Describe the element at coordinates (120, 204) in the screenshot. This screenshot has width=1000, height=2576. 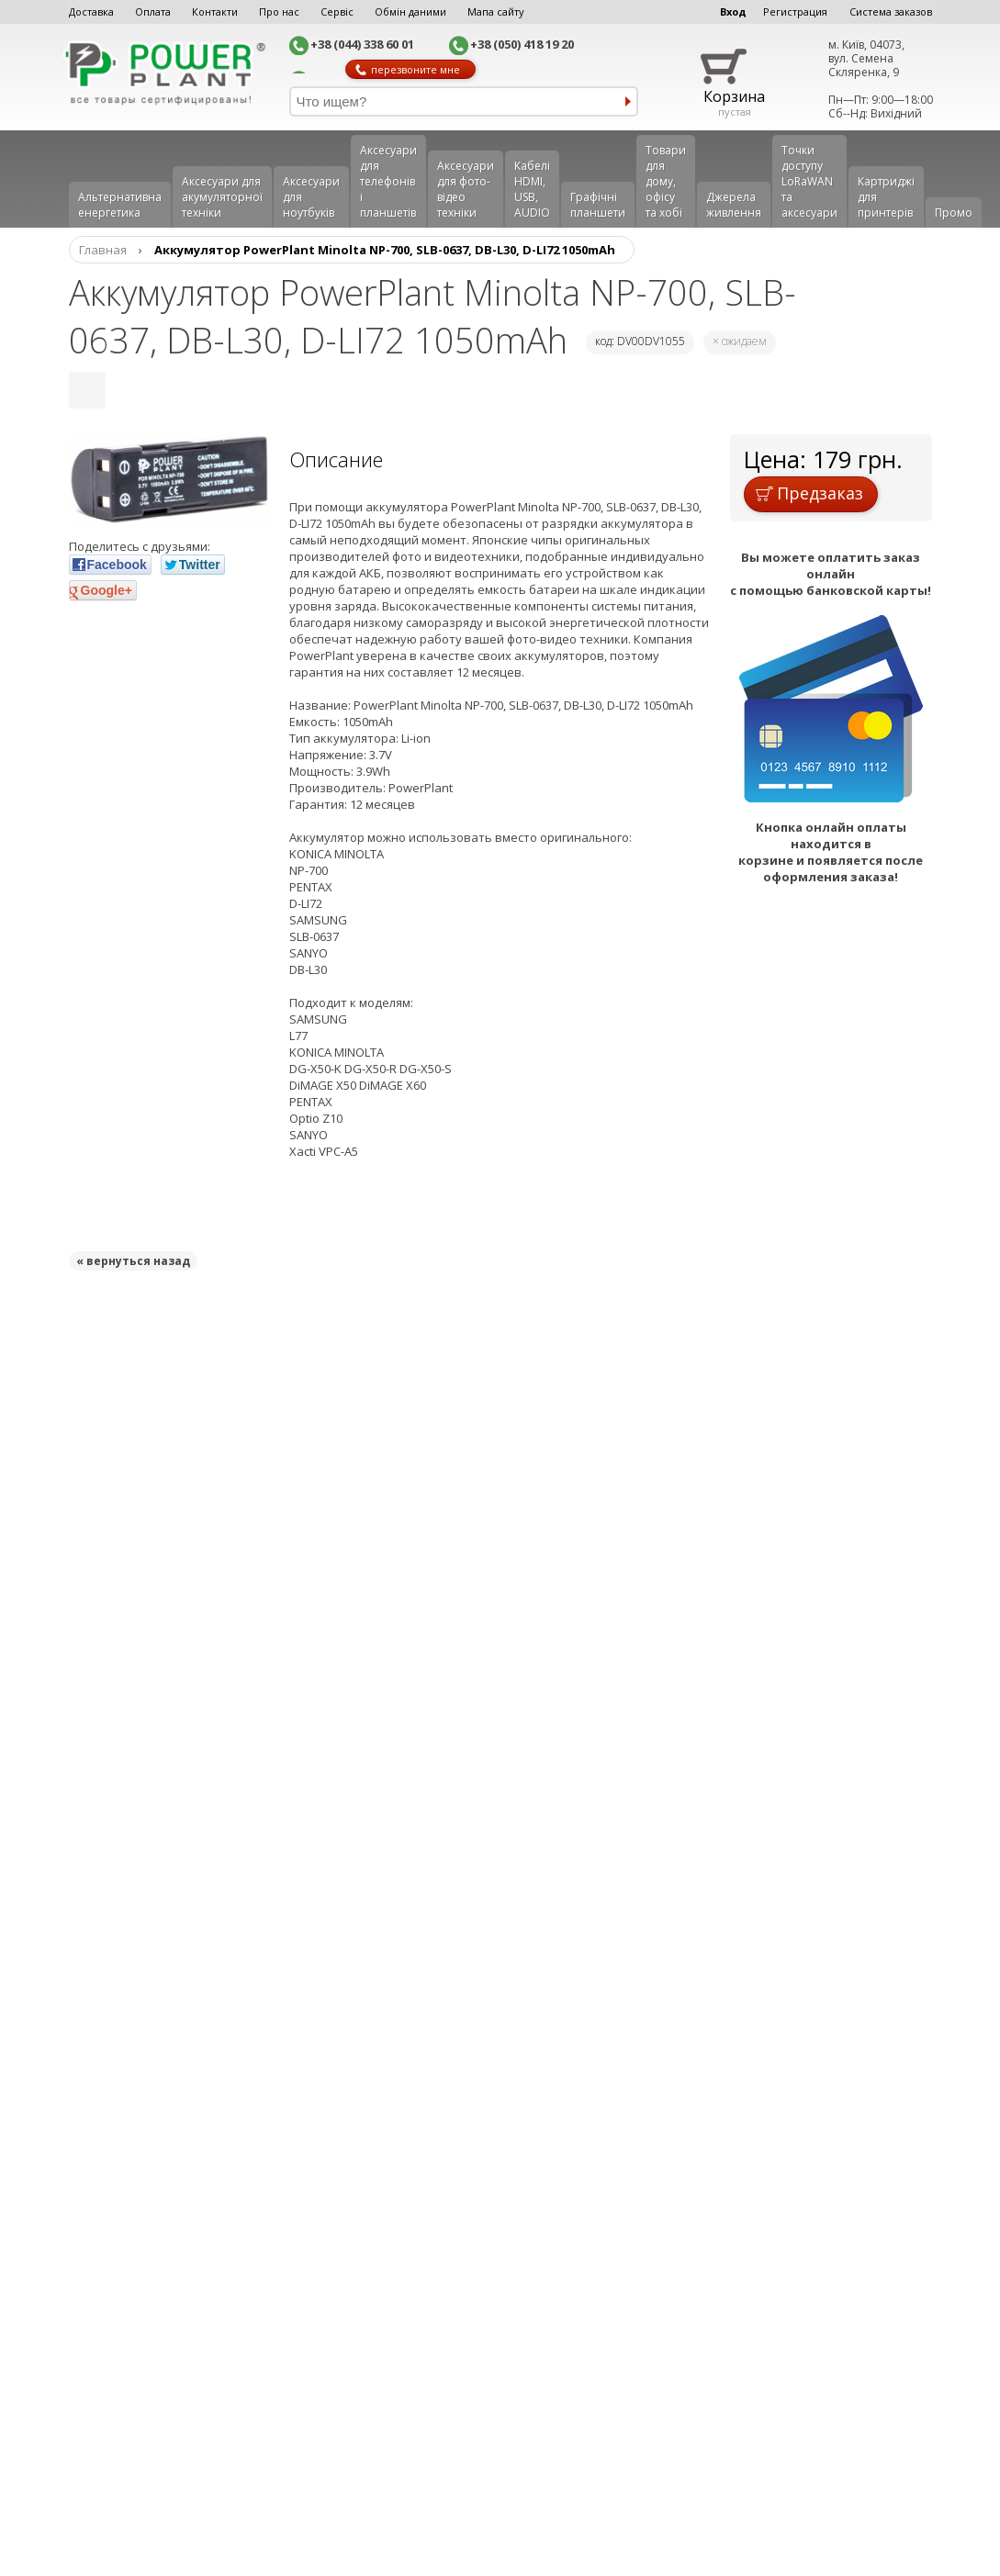
I see `Альтернативна енергетика` at that location.